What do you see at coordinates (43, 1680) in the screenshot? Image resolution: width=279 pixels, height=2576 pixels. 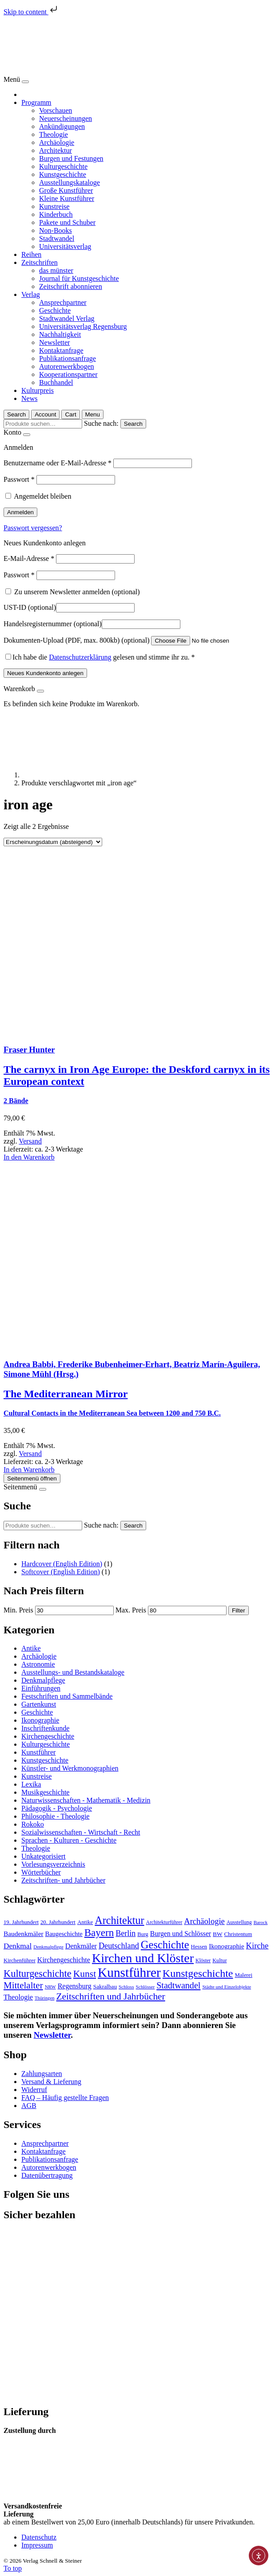 I see `Denkmalpflege` at bounding box center [43, 1680].